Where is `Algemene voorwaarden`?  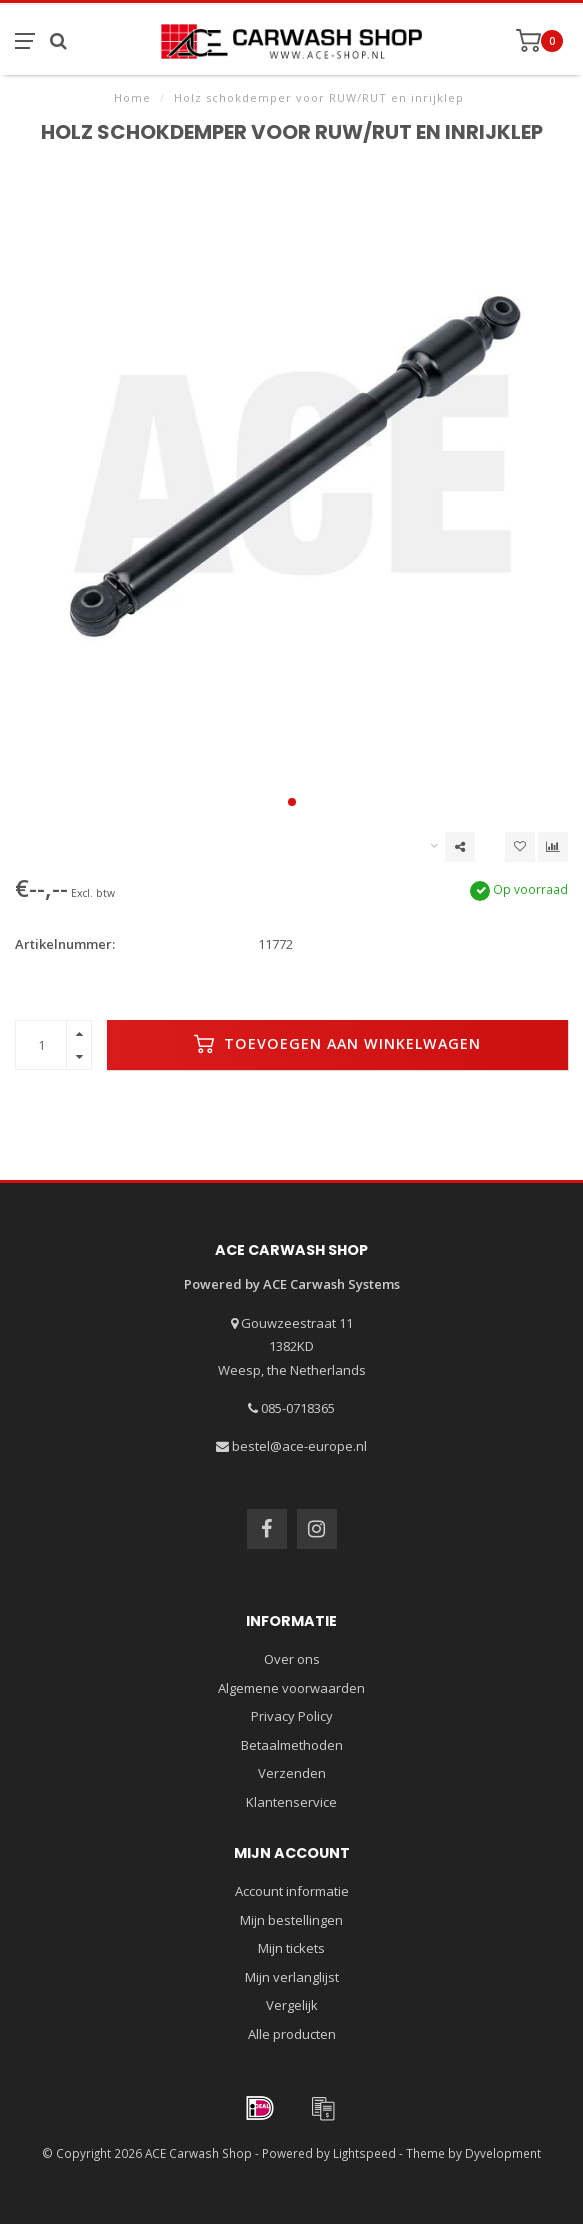
Algemene voorwaarden is located at coordinates (291, 1688).